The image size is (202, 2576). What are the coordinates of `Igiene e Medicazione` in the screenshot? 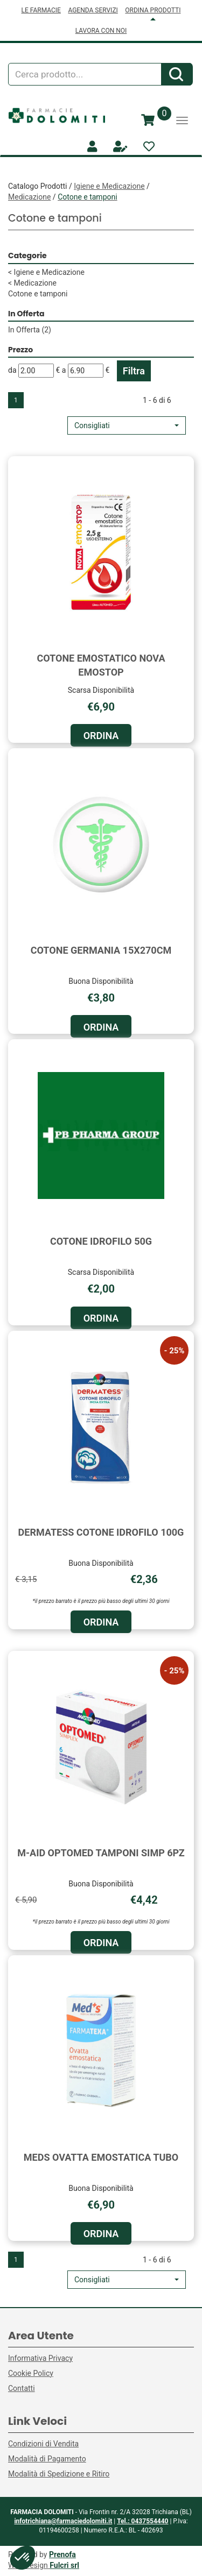 It's located at (109, 186).